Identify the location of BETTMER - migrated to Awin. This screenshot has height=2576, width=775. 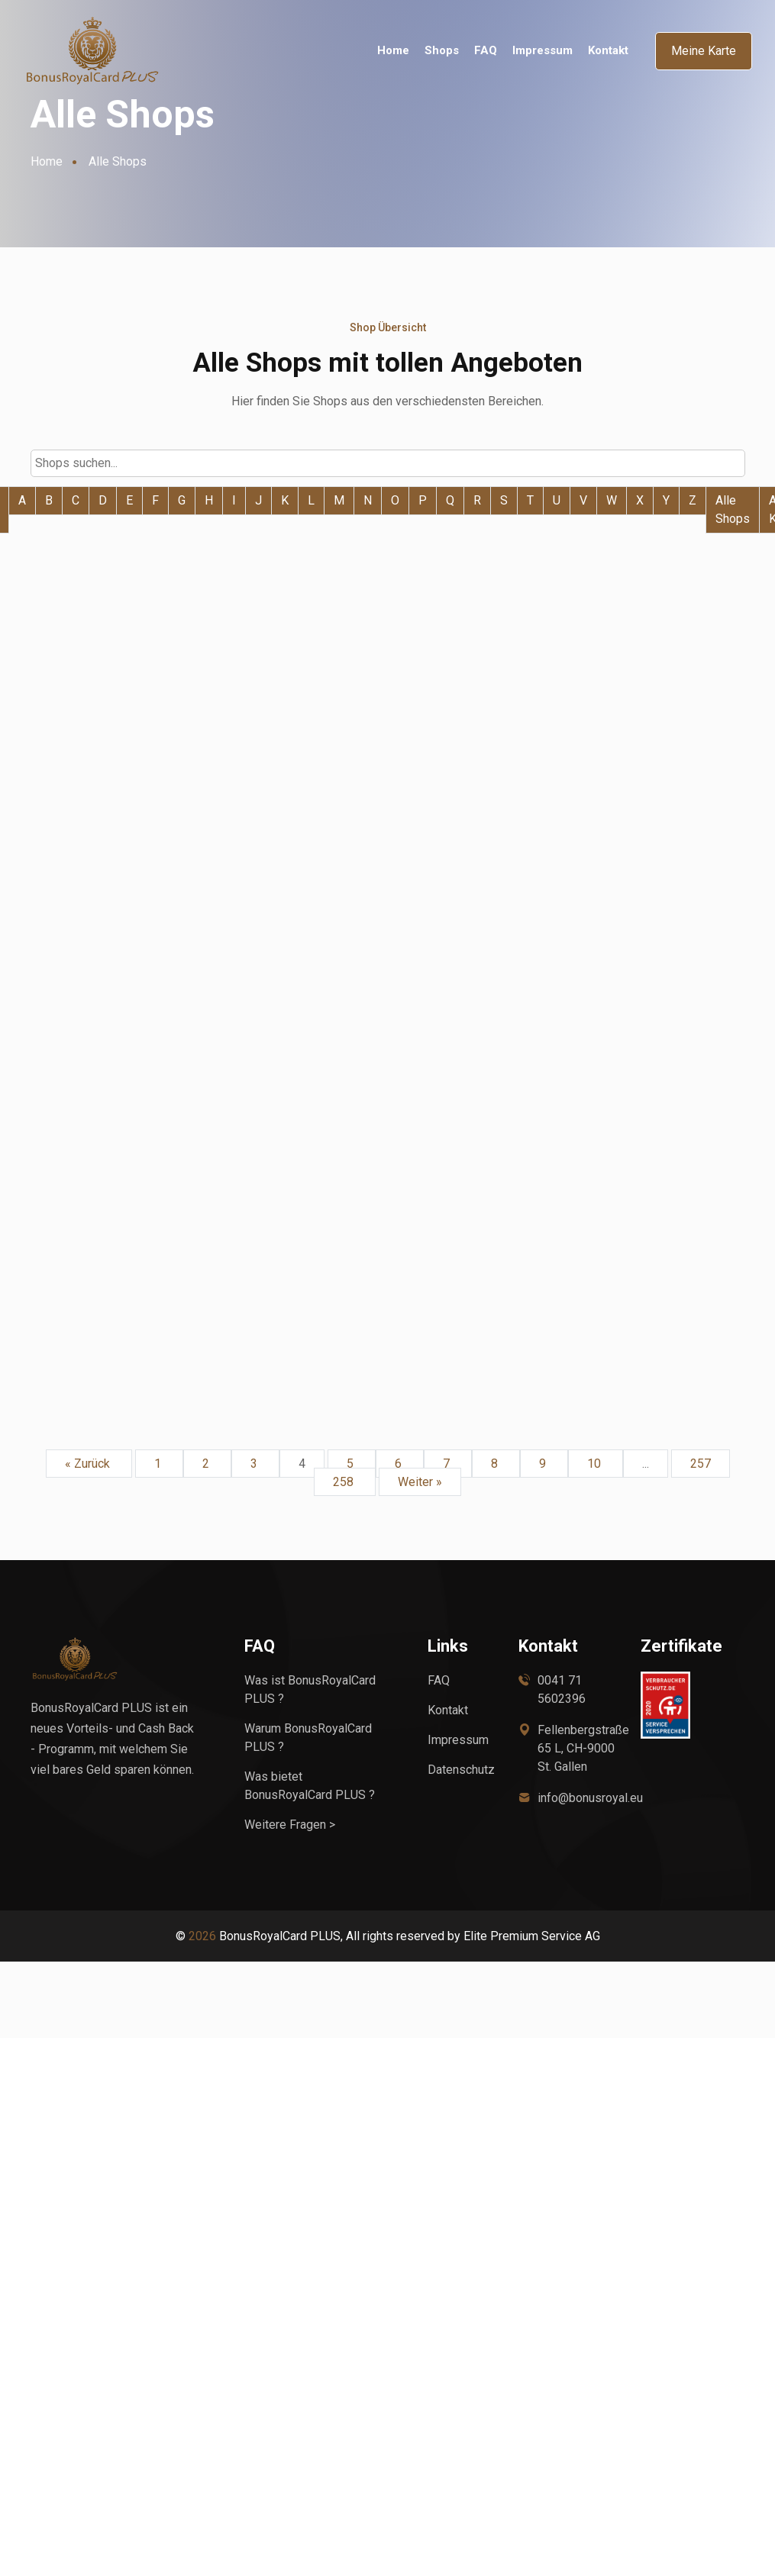
(371, 739).